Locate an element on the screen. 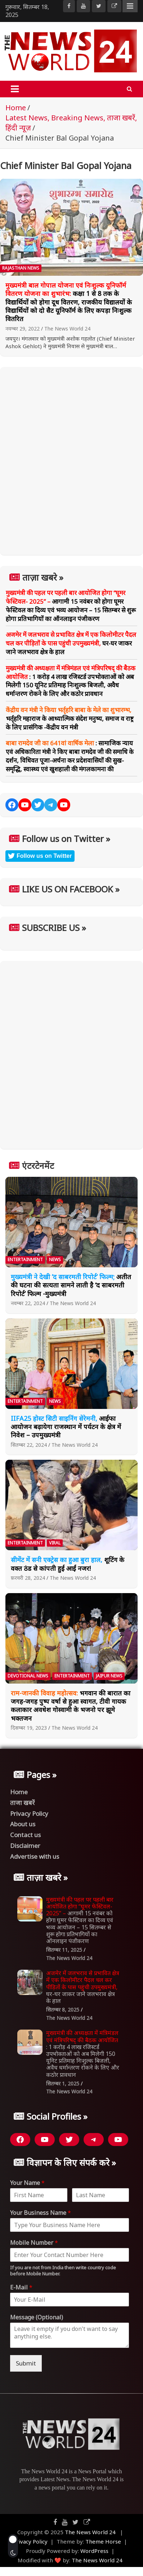  सितम्बर 1, 2025 is located at coordinates (62, 2083).